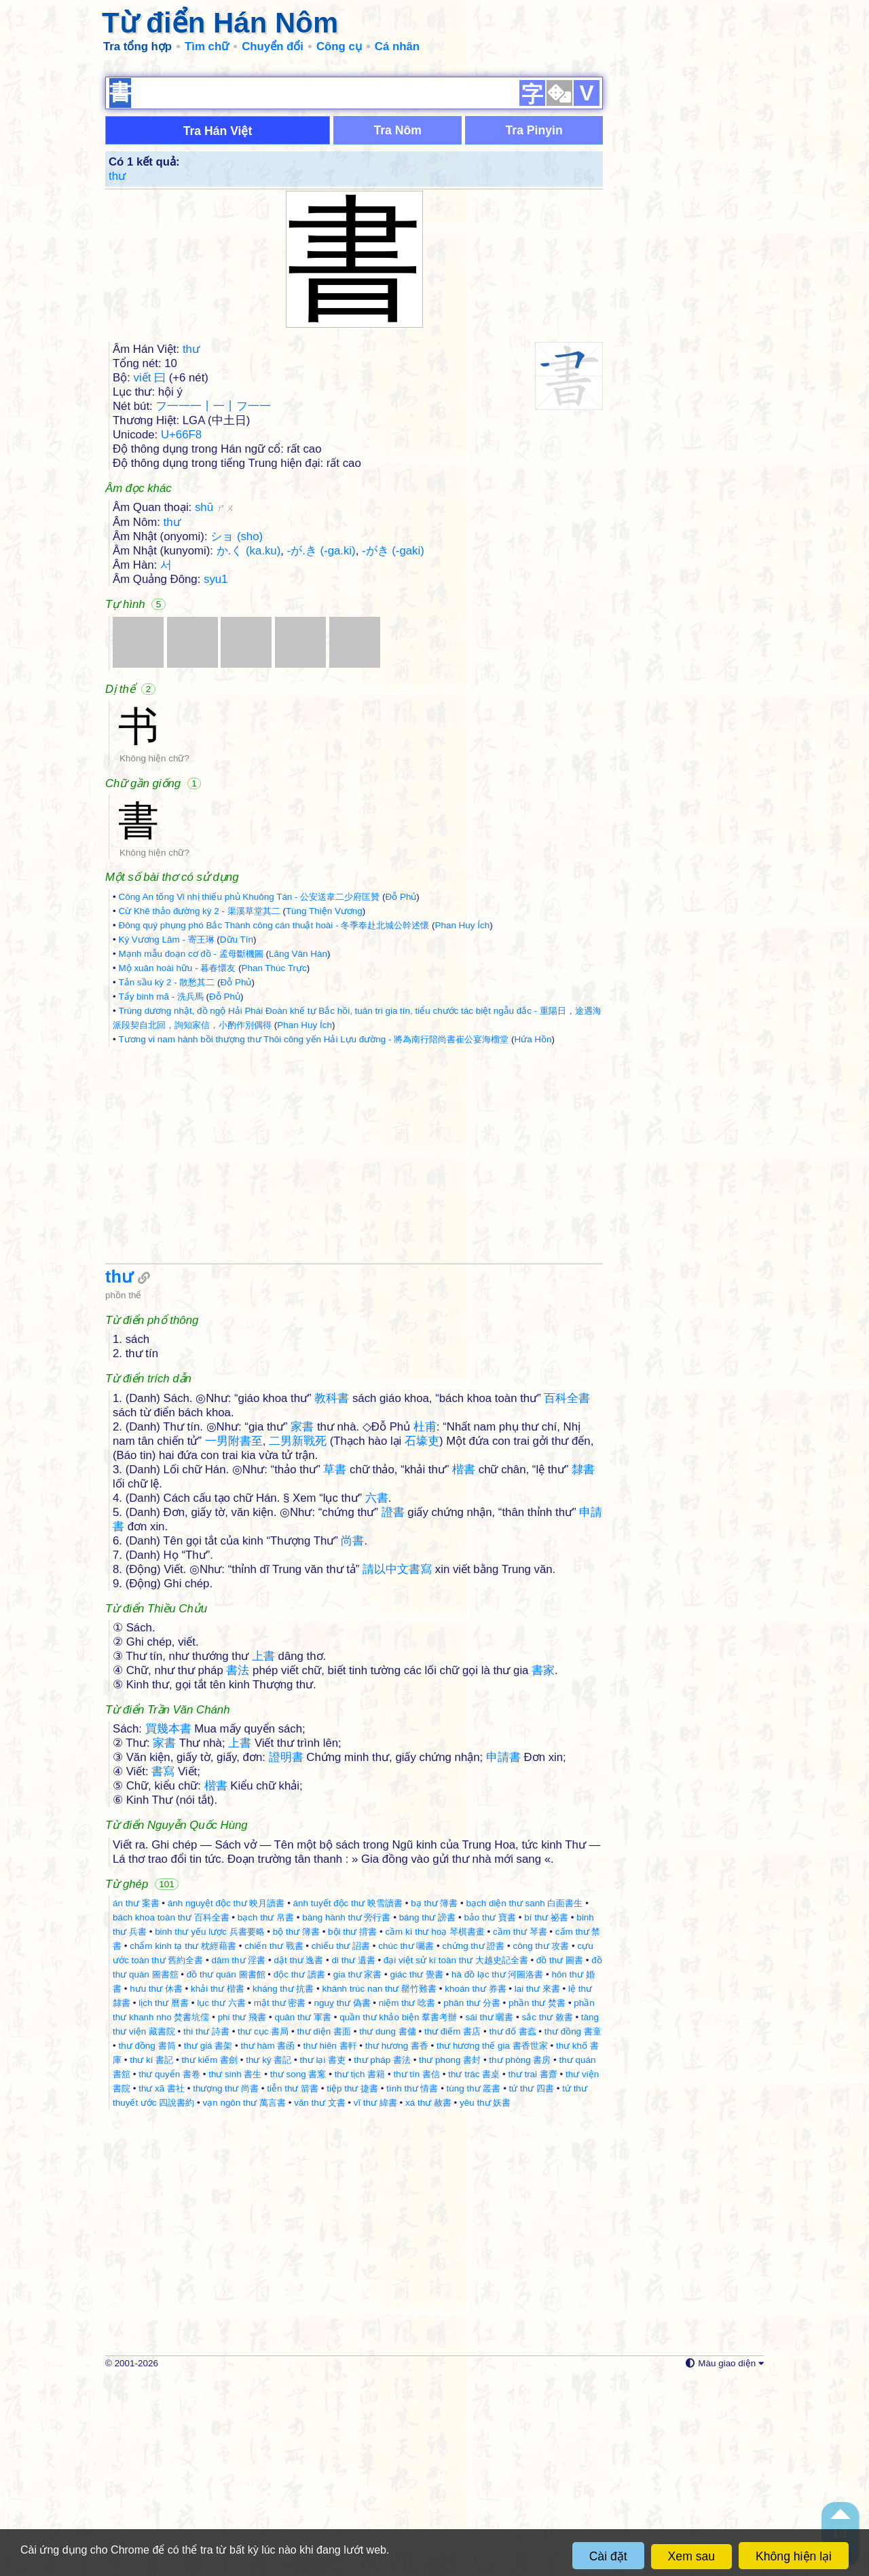 The width and height of the screenshot is (869, 2576). What do you see at coordinates (352, 2128) in the screenshot?
I see `bội thư 揹書` at bounding box center [352, 2128].